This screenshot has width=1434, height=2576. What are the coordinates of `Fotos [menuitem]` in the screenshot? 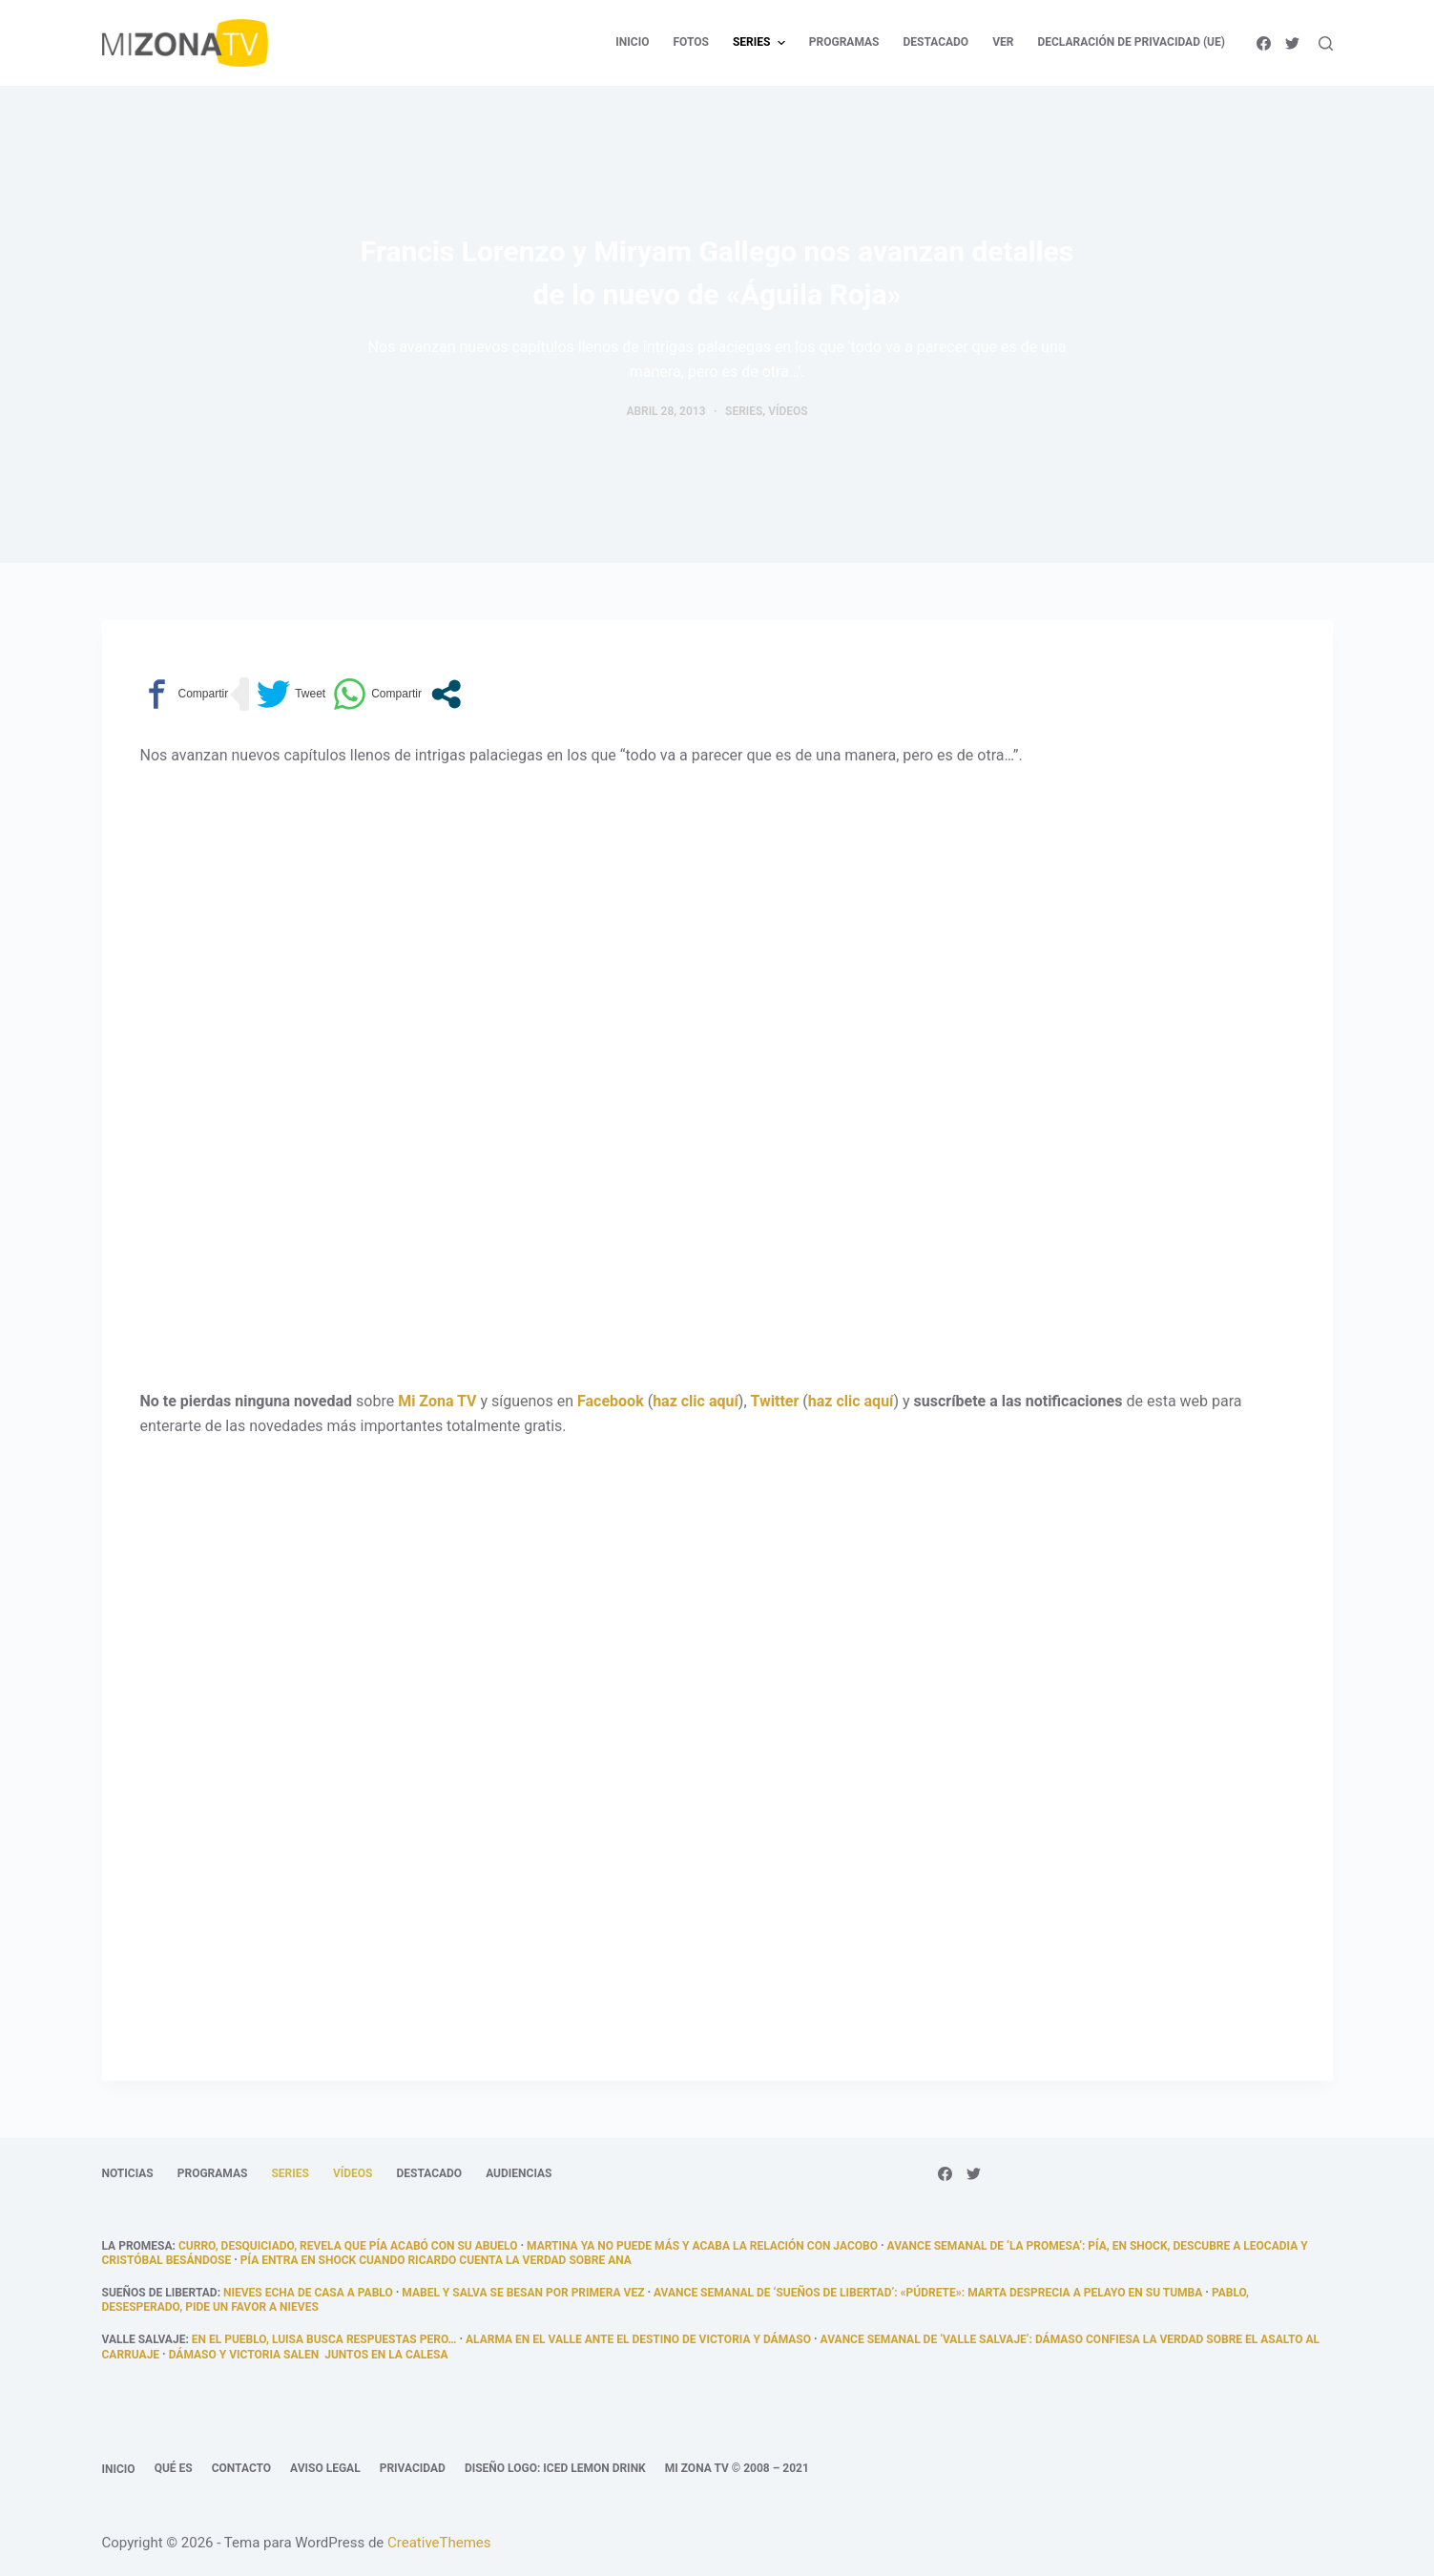 It's located at (690, 42).